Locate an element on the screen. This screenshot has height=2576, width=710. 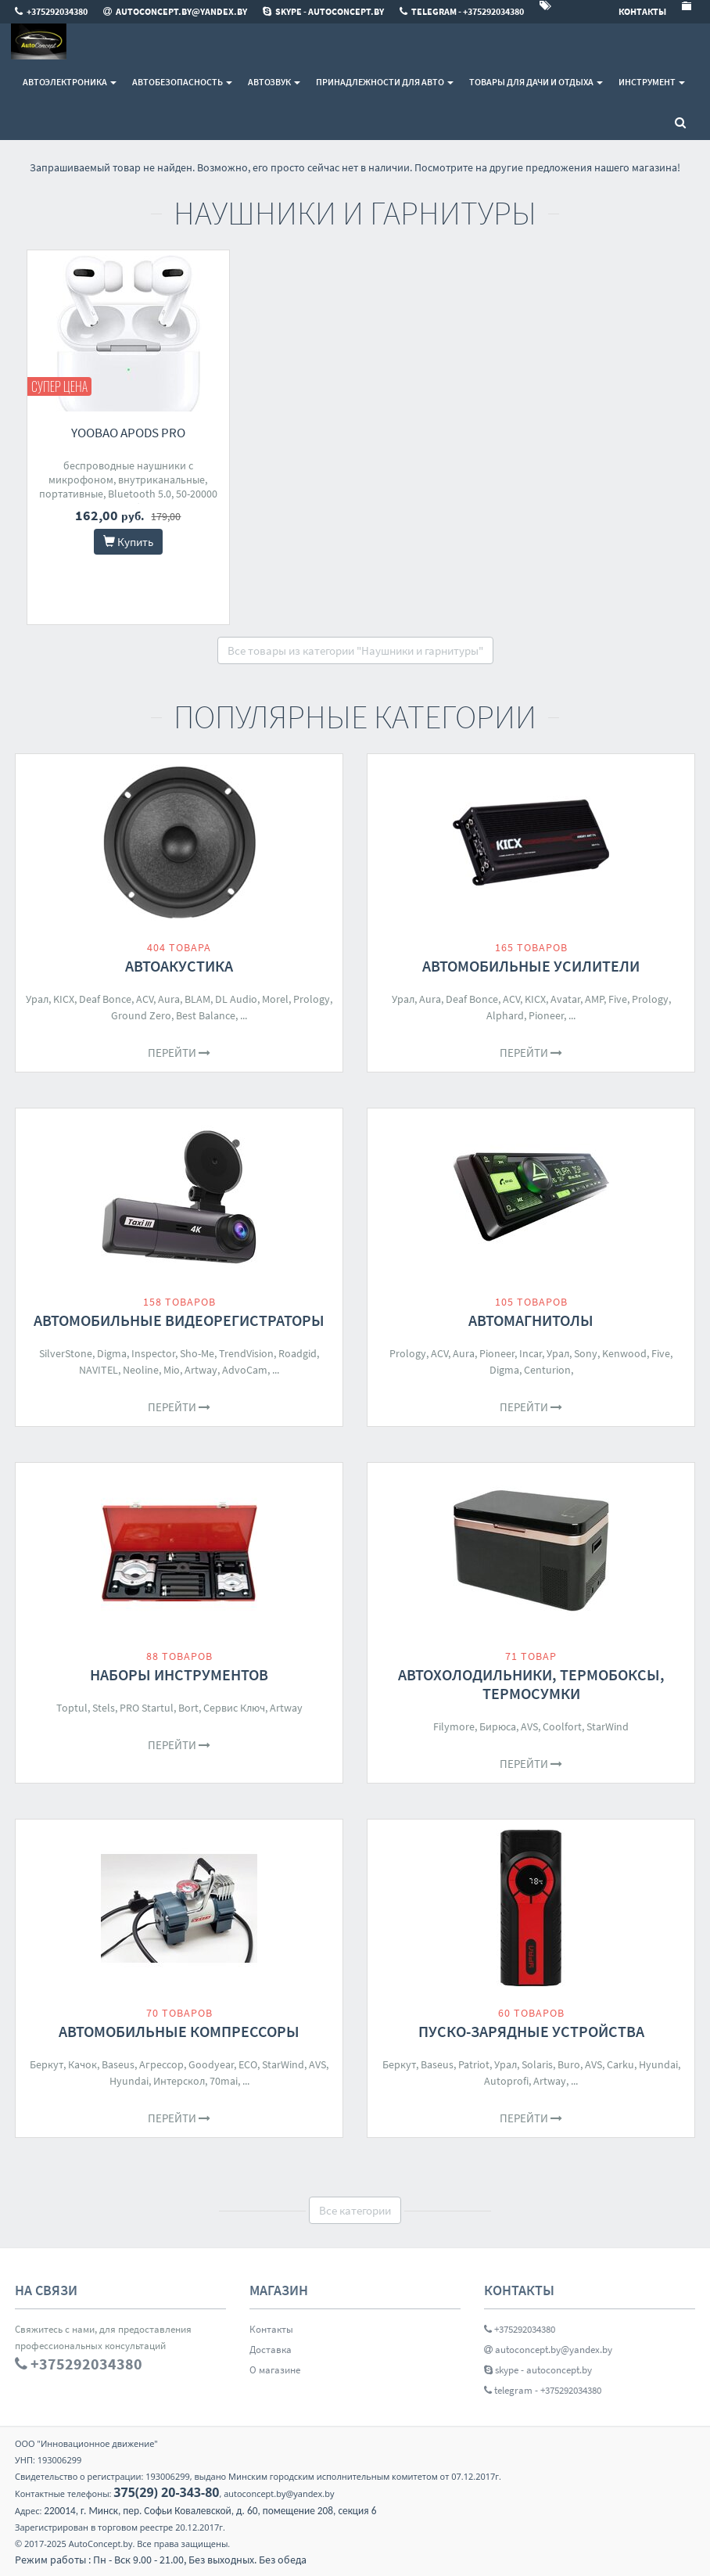
Товары для дачи и отдыха is located at coordinates (536, 82).